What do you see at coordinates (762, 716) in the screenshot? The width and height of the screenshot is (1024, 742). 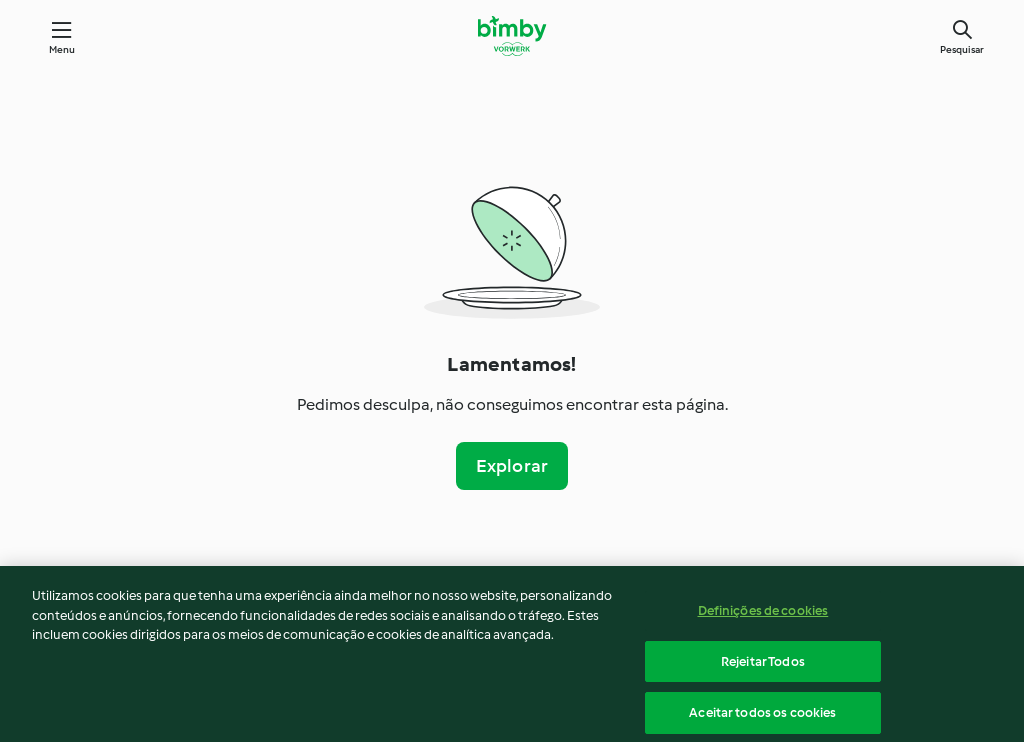 I see `Aceitar todos os cookies` at bounding box center [762, 716].